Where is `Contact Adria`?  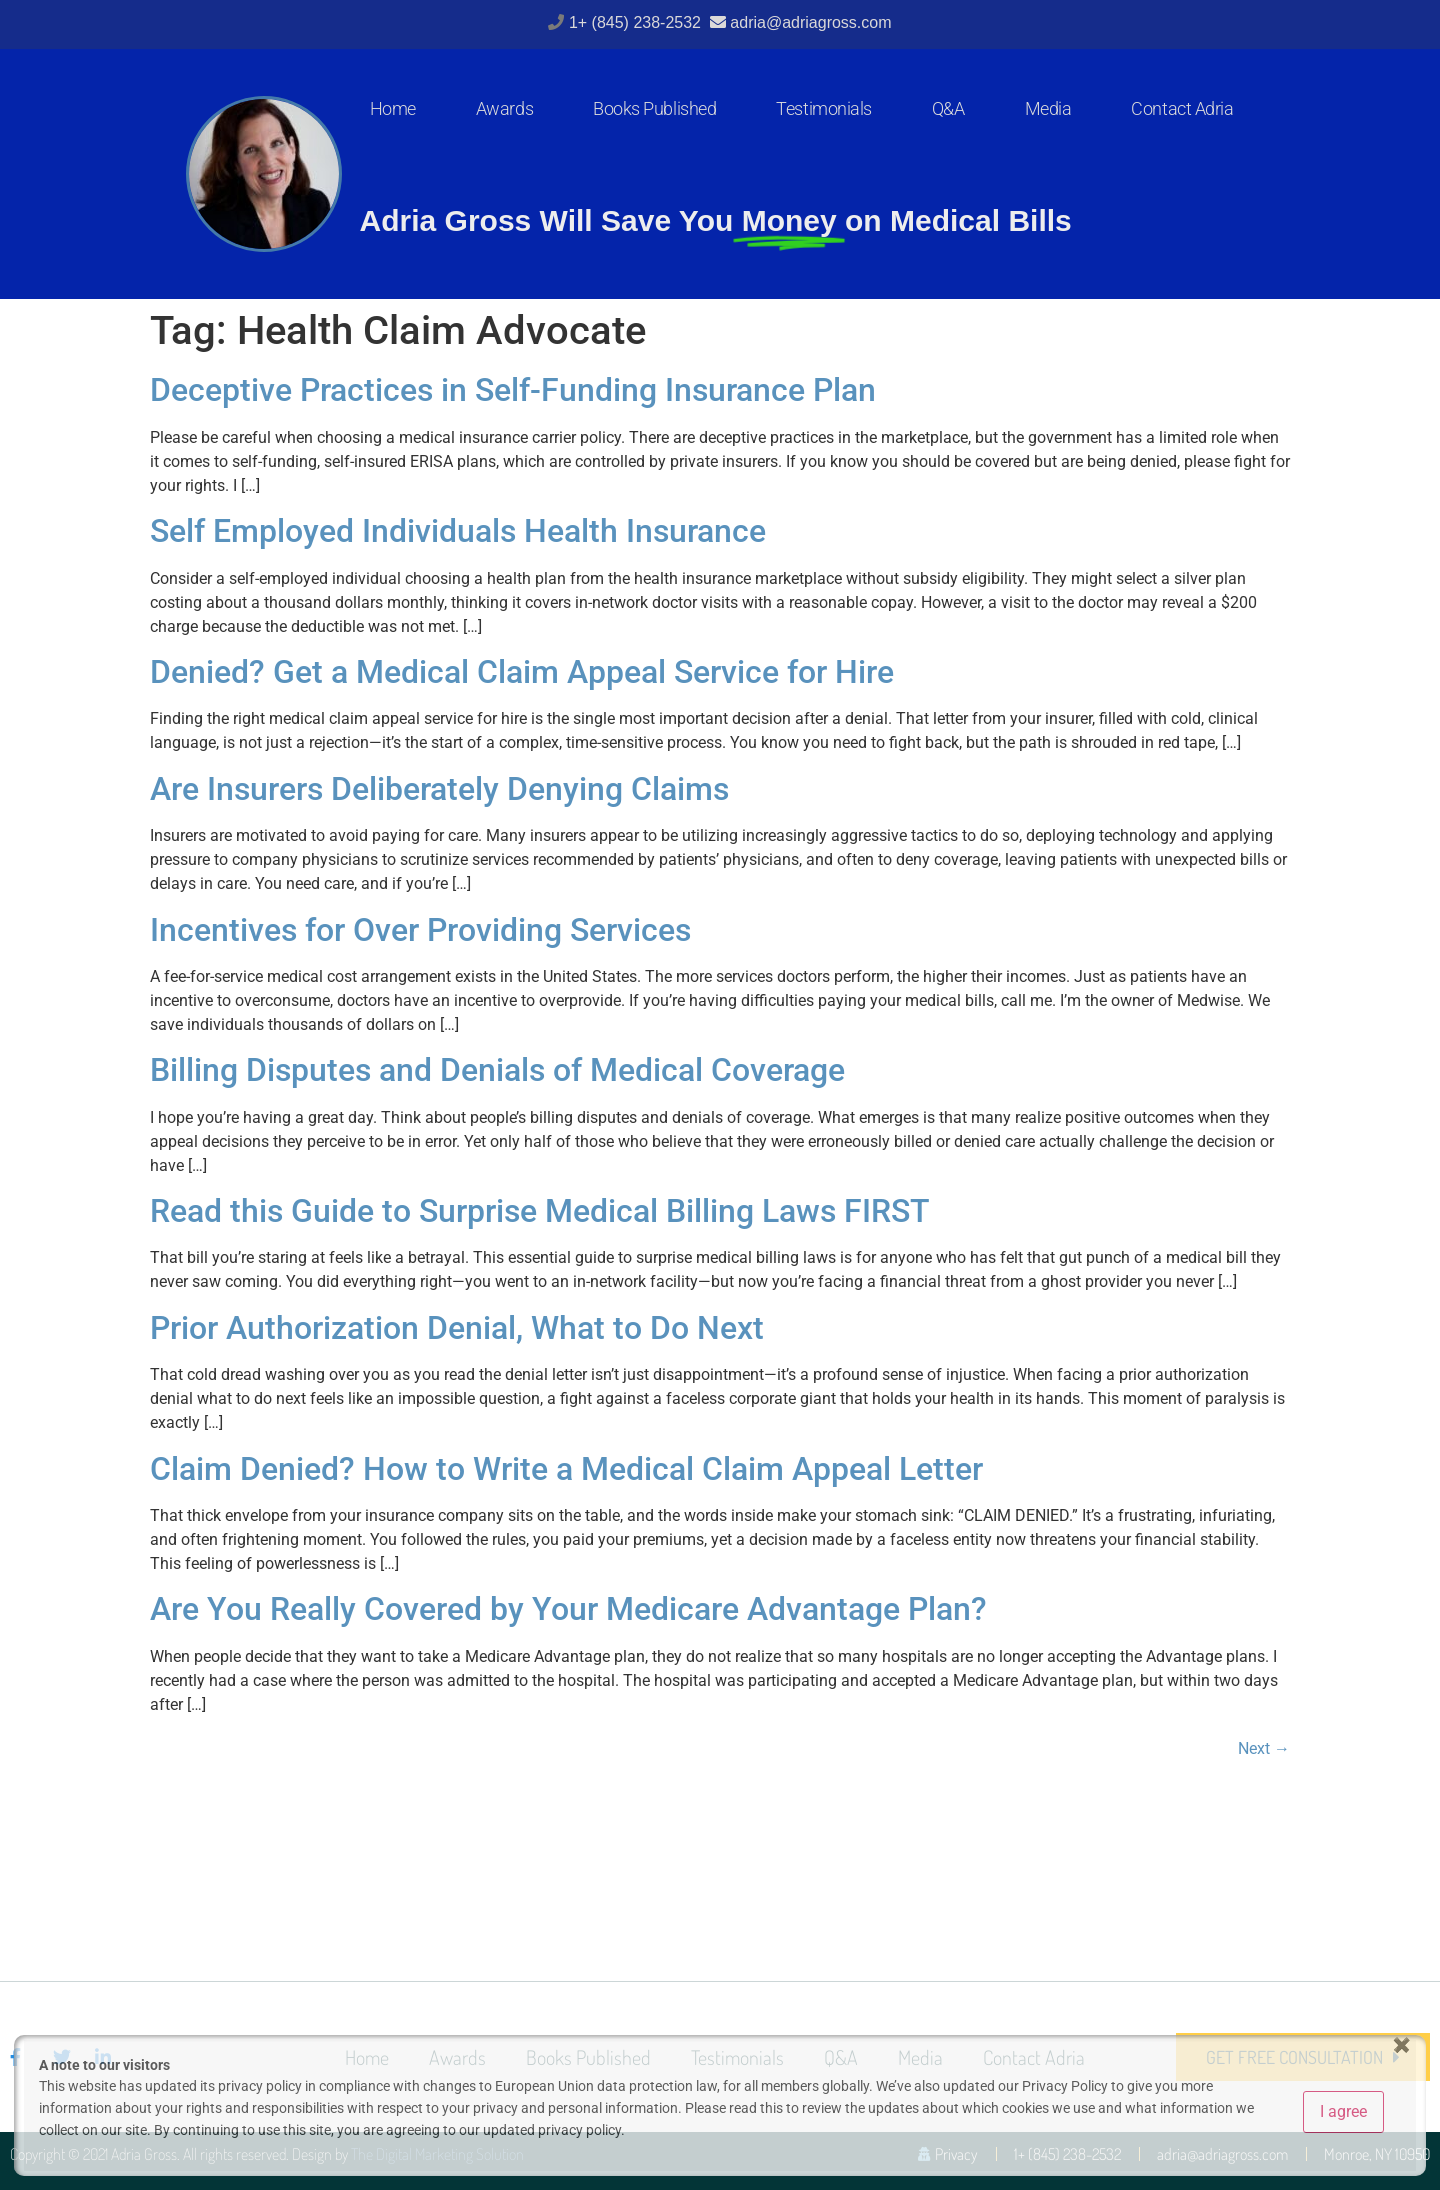 Contact Adria is located at coordinates (1182, 108).